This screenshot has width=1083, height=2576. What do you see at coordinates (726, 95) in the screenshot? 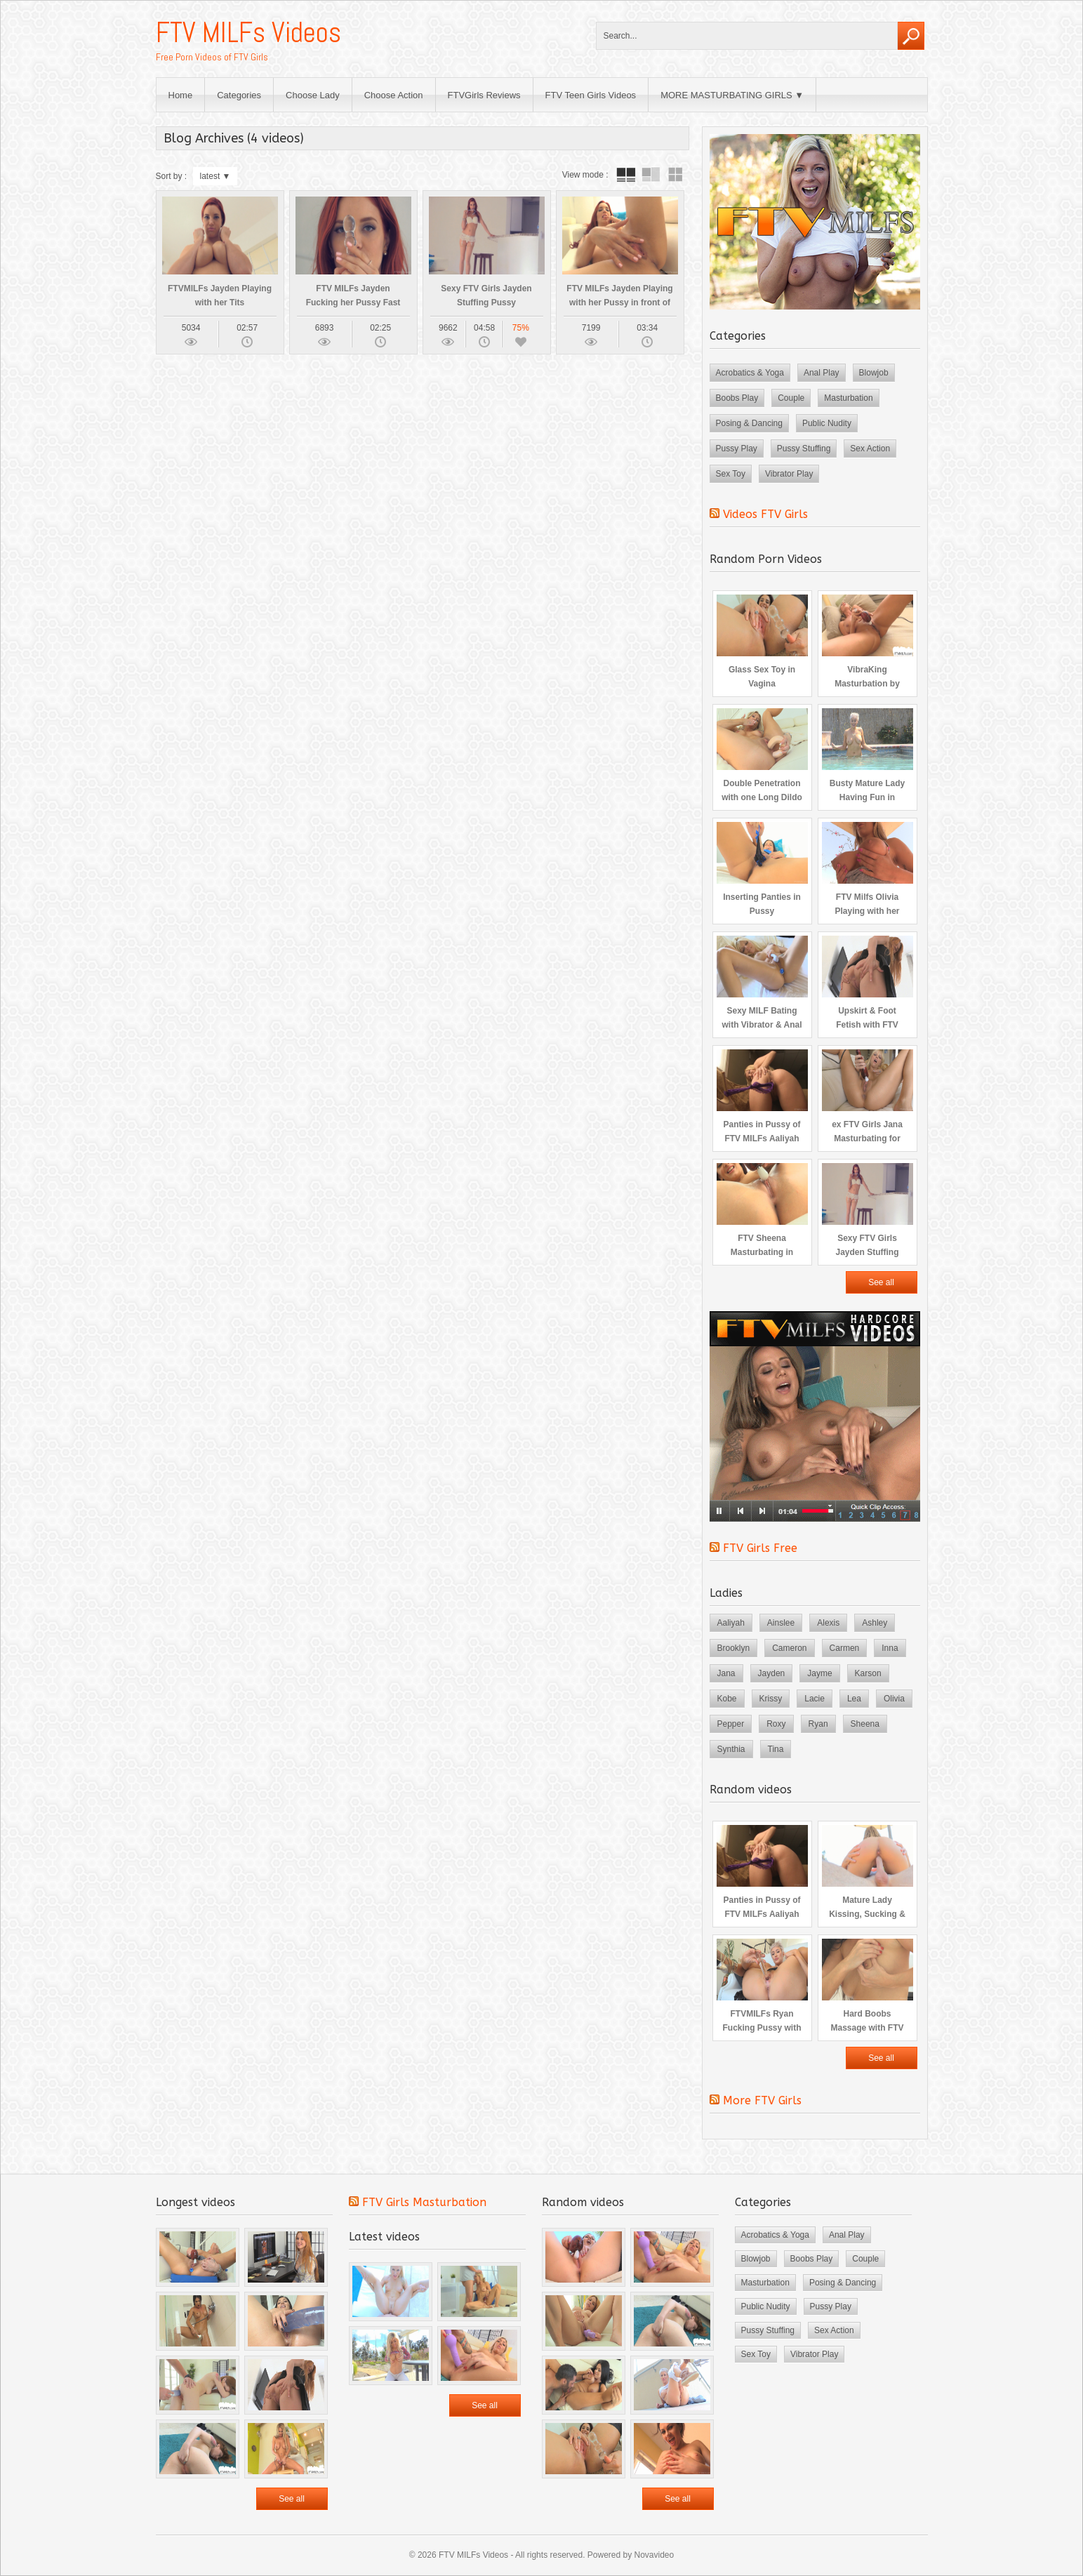
I see `MORE MASTURBATING GIRLS` at bounding box center [726, 95].